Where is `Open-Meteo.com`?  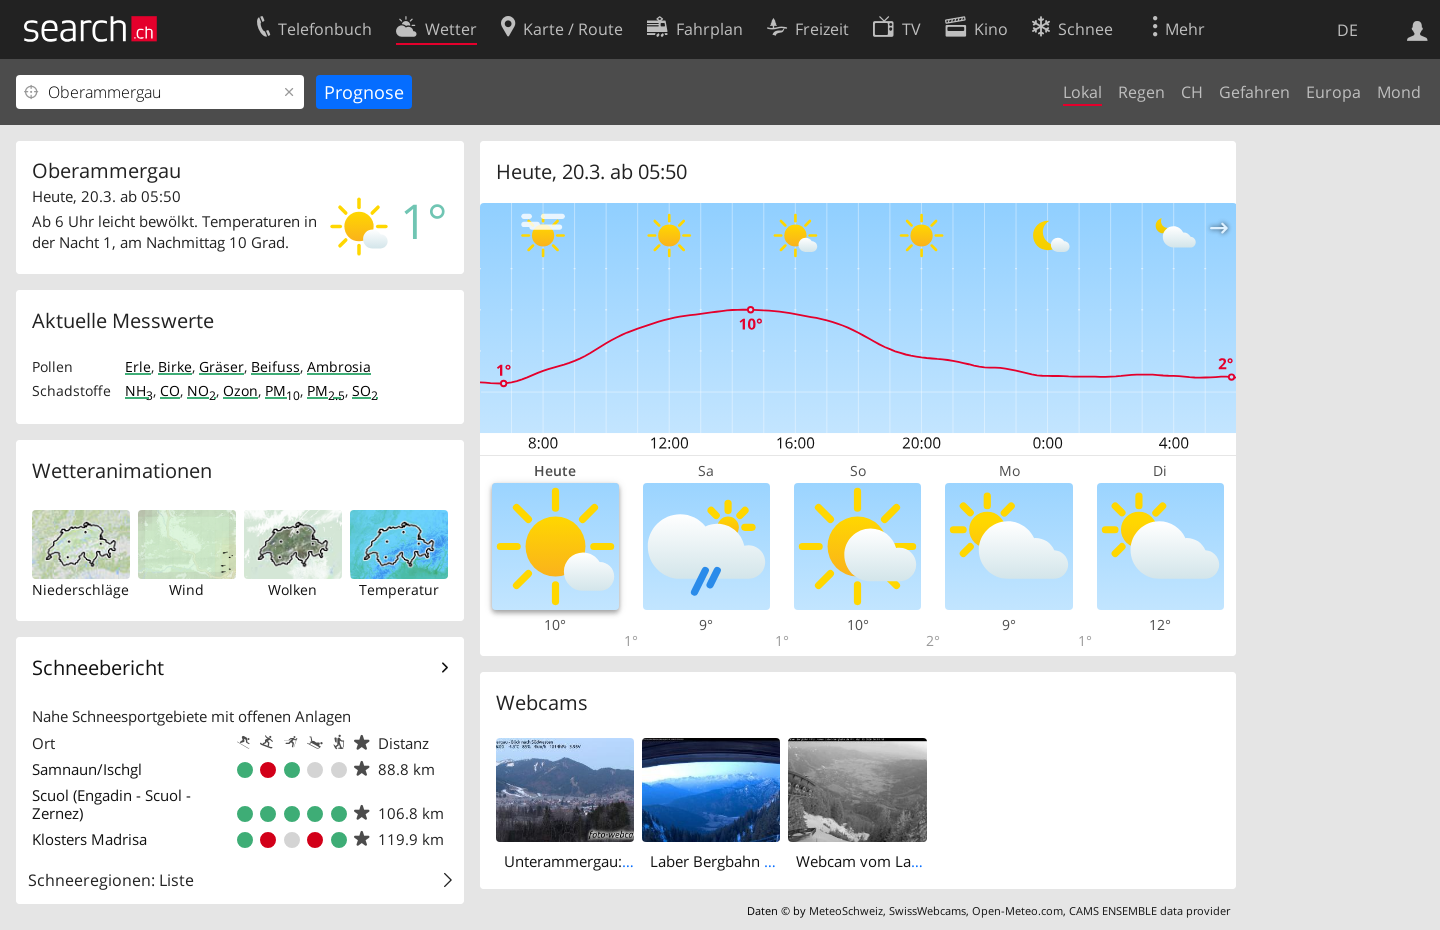 Open-Meteo.com is located at coordinates (1017, 910).